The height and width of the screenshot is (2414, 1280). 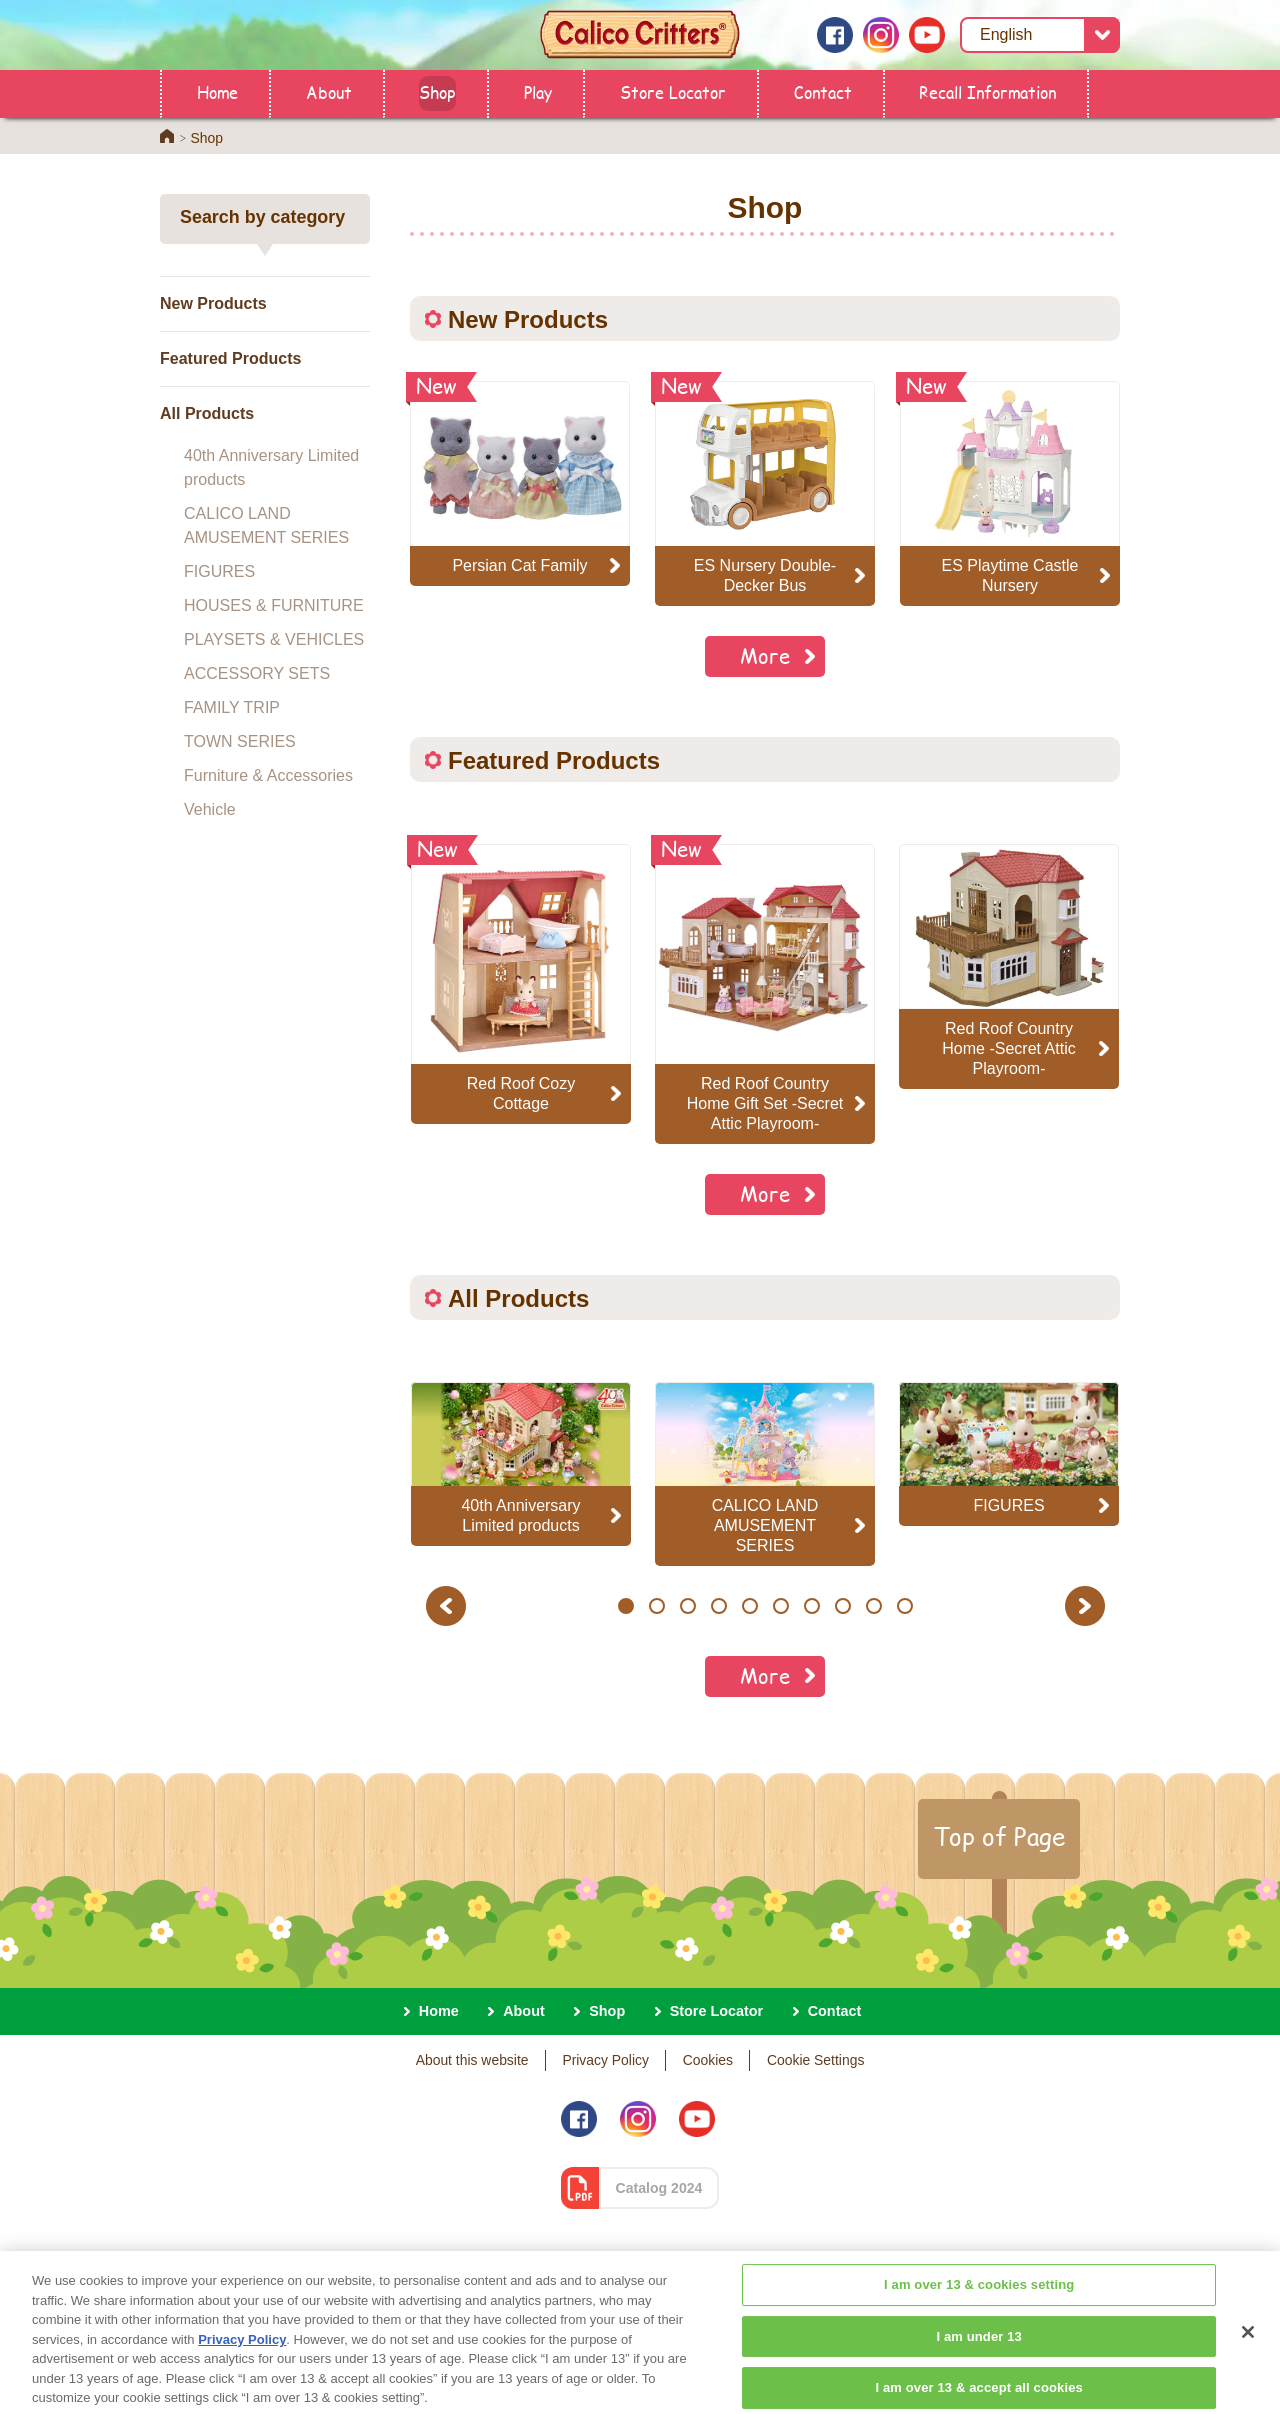 What do you see at coordinates (625, 1606) in the screenshot?
I see `1 [button]` at bounding box center [625, 1606].